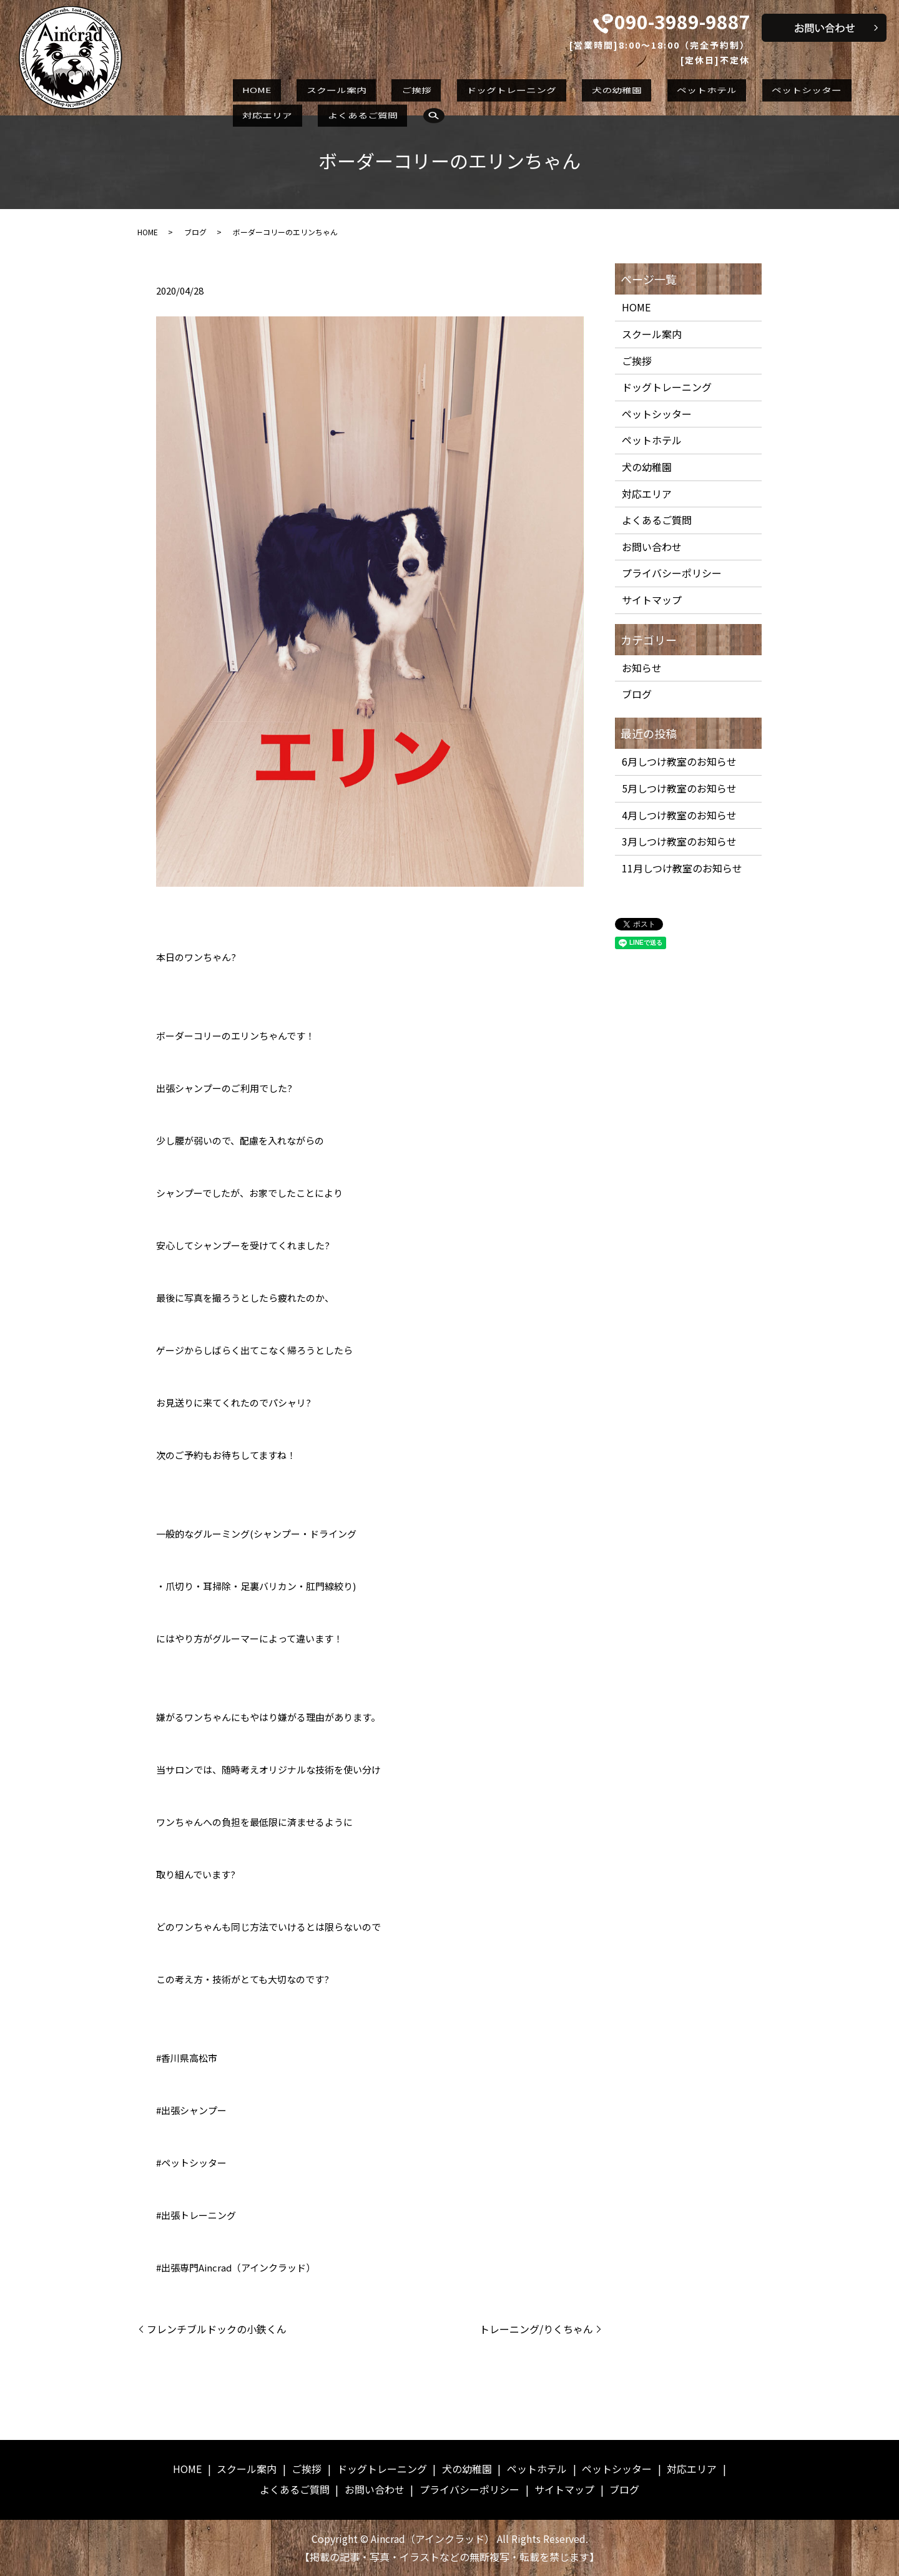 The height and width of the screenshot is (2576, 899). I want to click on HOME, so click(247, 89).